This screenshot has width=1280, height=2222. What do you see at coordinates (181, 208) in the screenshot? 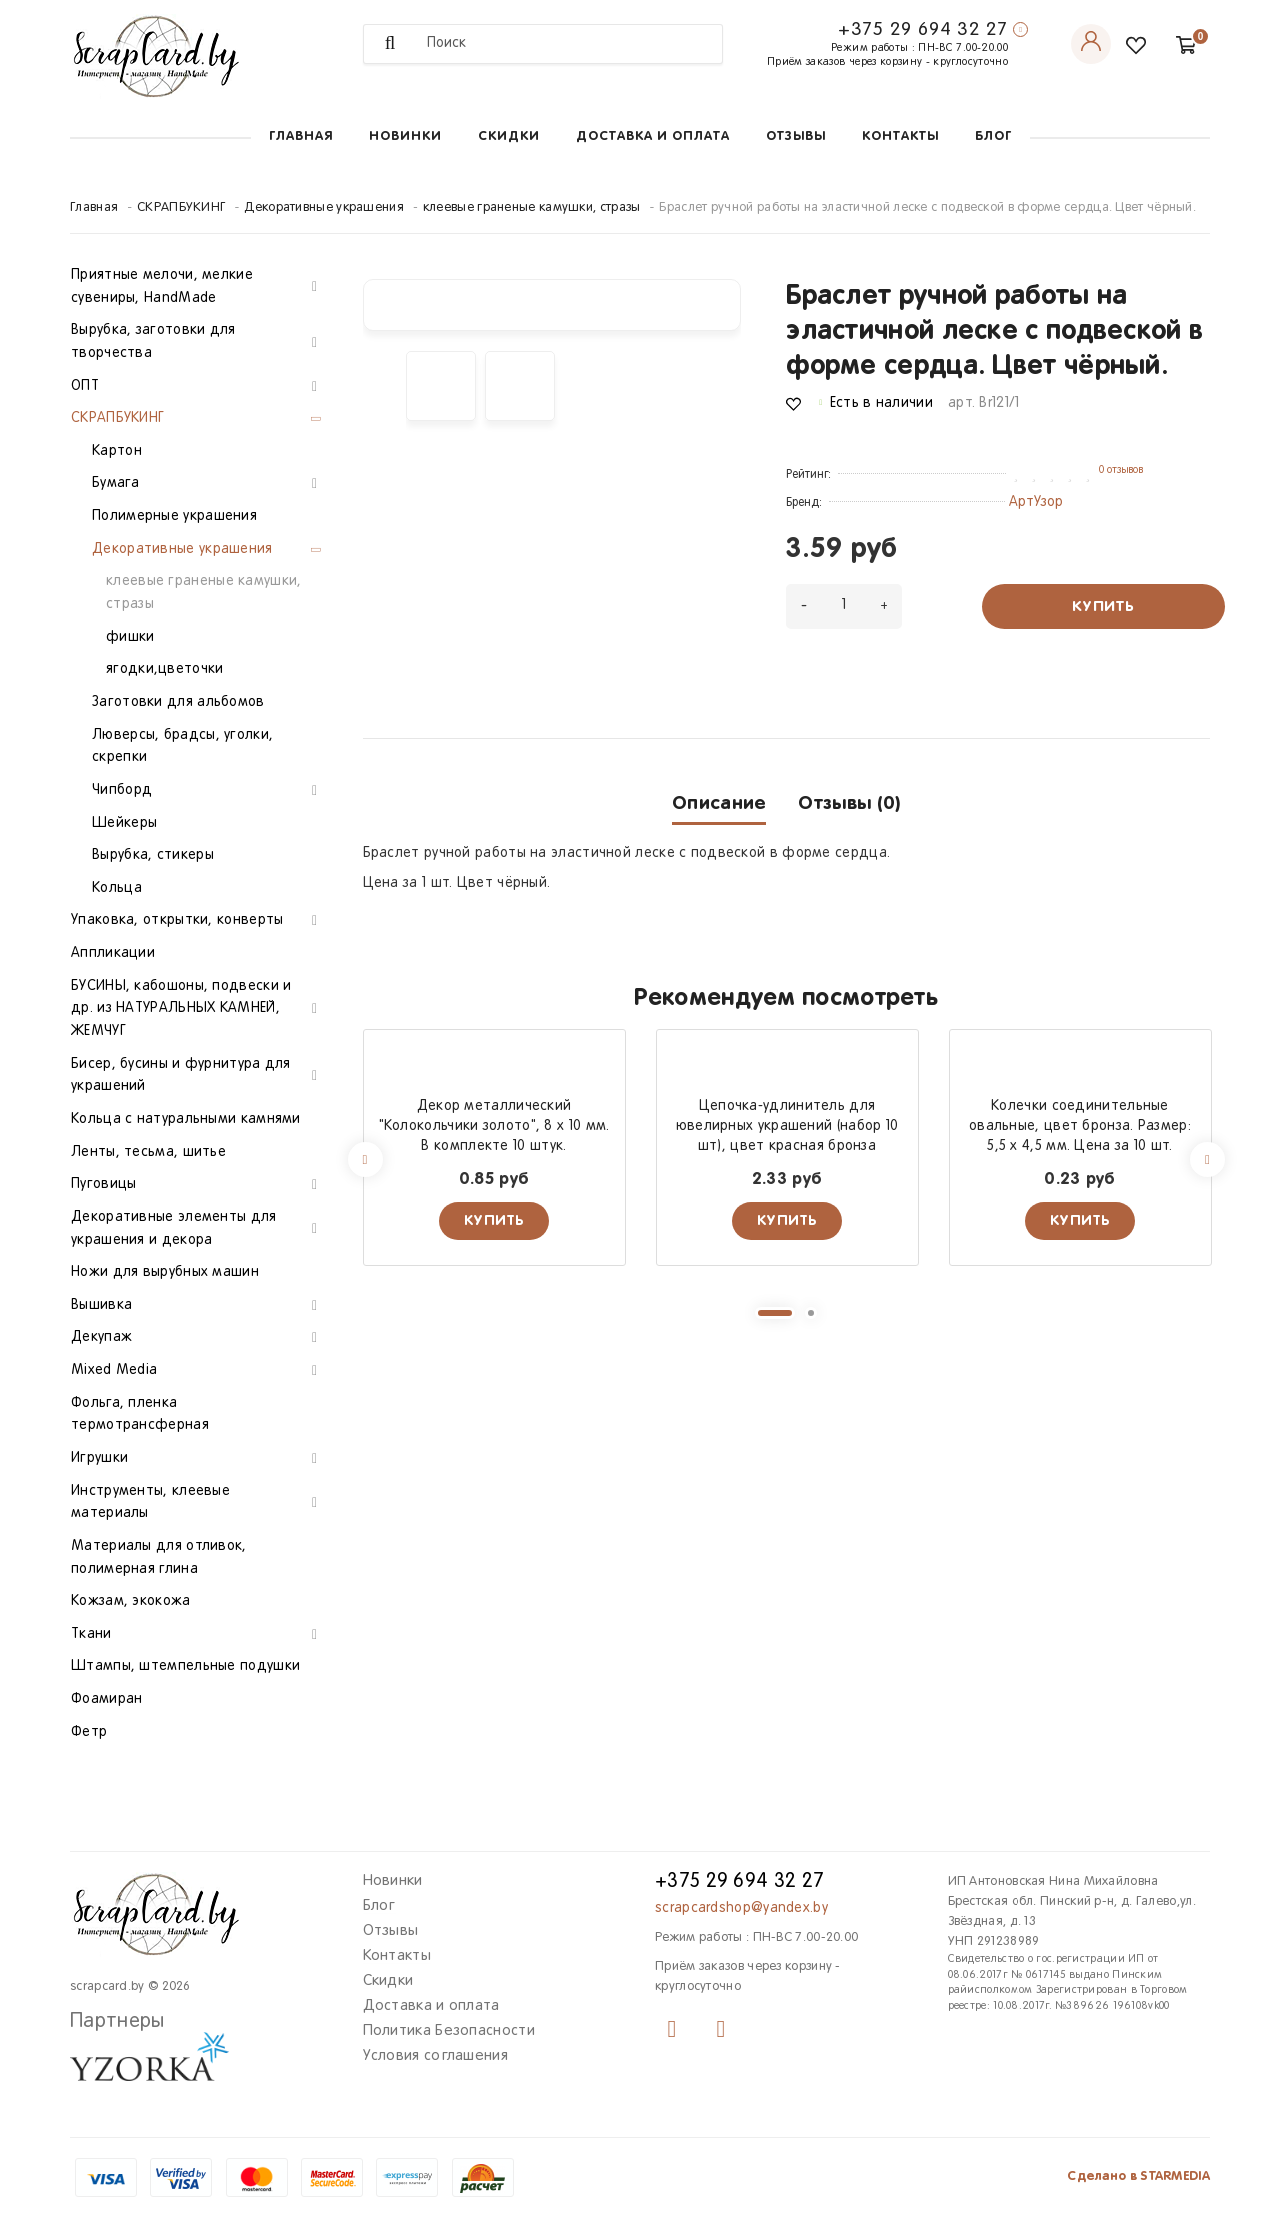
I see `СКРАПБУКИНГ` at bounding box center [181, 208].